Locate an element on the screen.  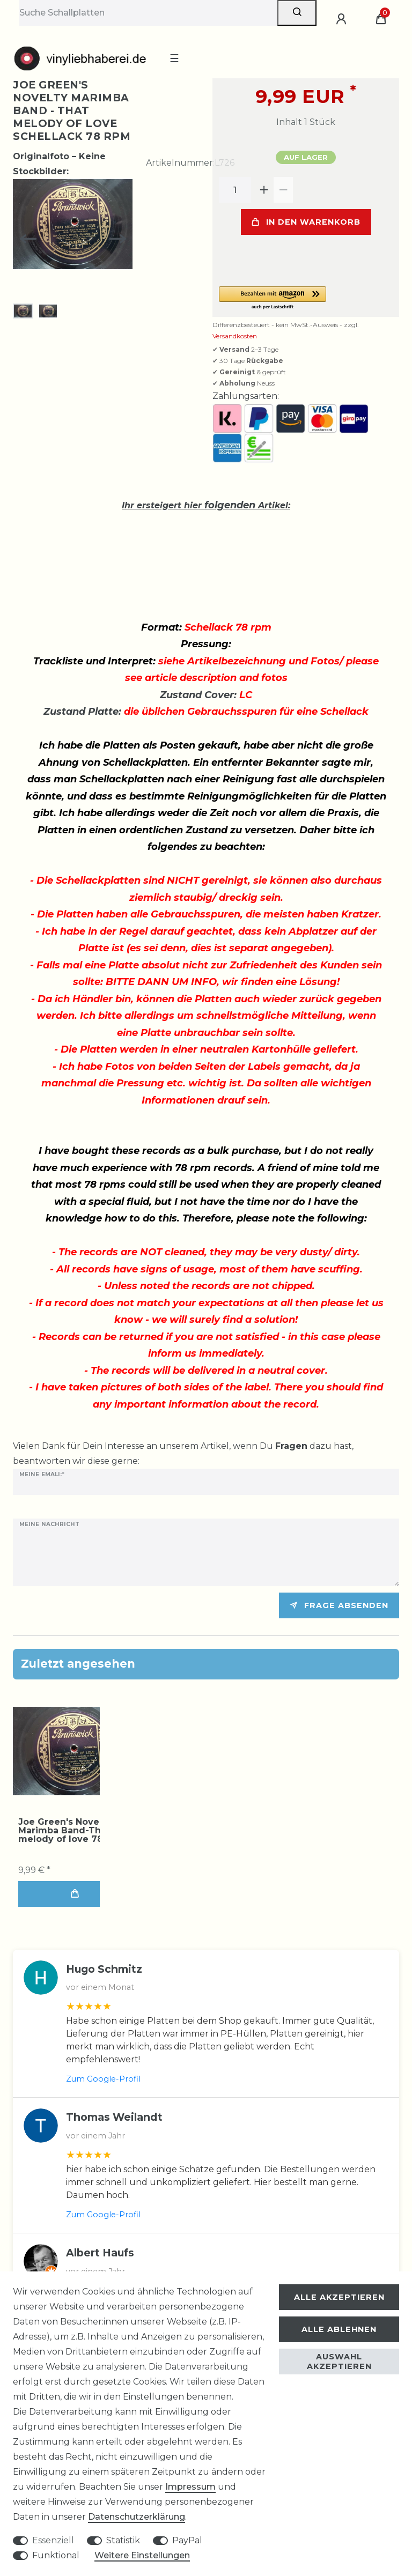
In den Warenkorb is located at coordinates (306, 222).